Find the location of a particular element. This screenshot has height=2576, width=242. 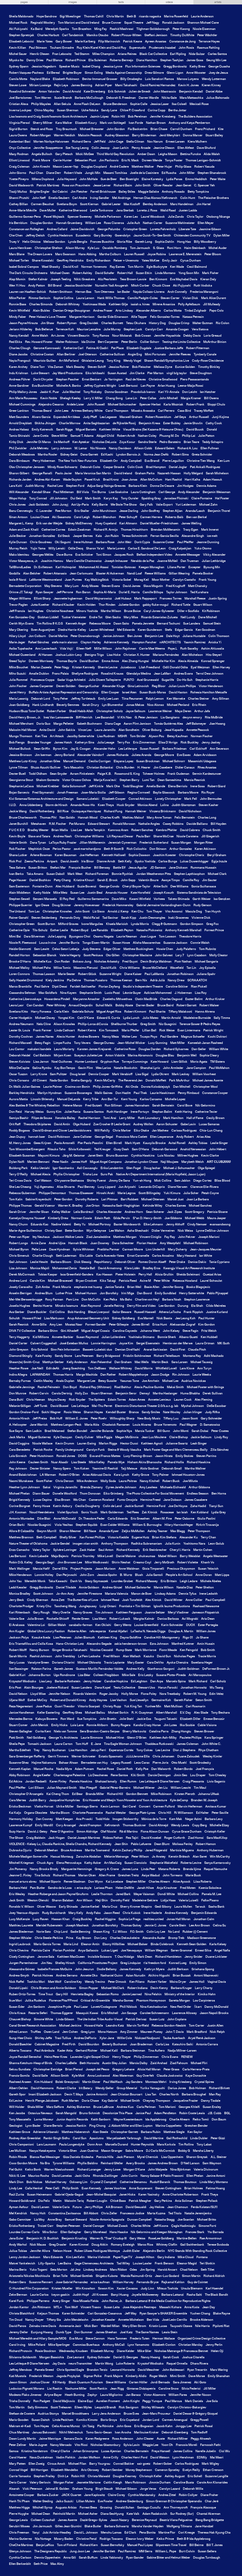

Txuspo Poyo is located at coordinates (148, 1036).